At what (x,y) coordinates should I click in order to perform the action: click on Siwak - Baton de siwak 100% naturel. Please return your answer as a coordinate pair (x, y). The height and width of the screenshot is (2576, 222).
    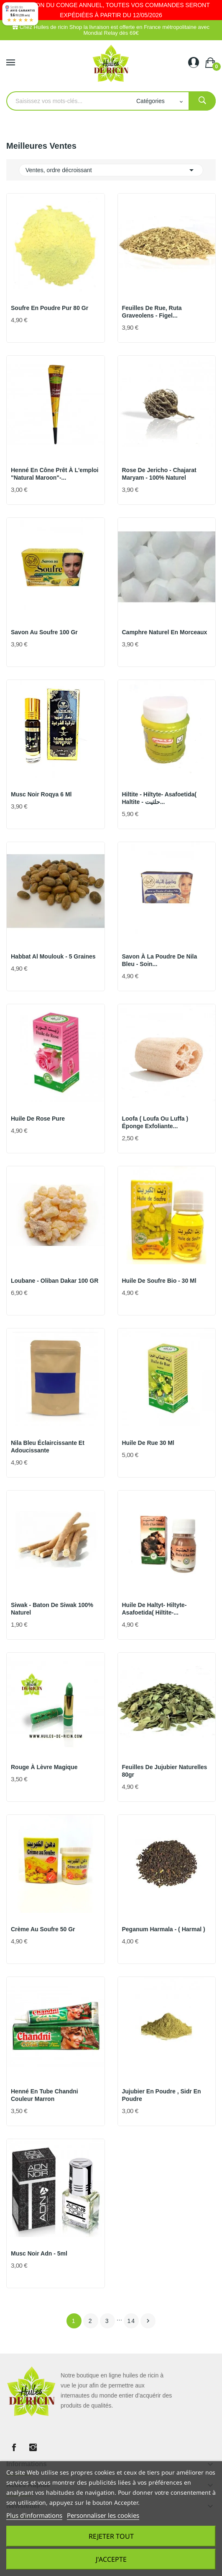
    Looking at the image, I should click on (52, 1609).